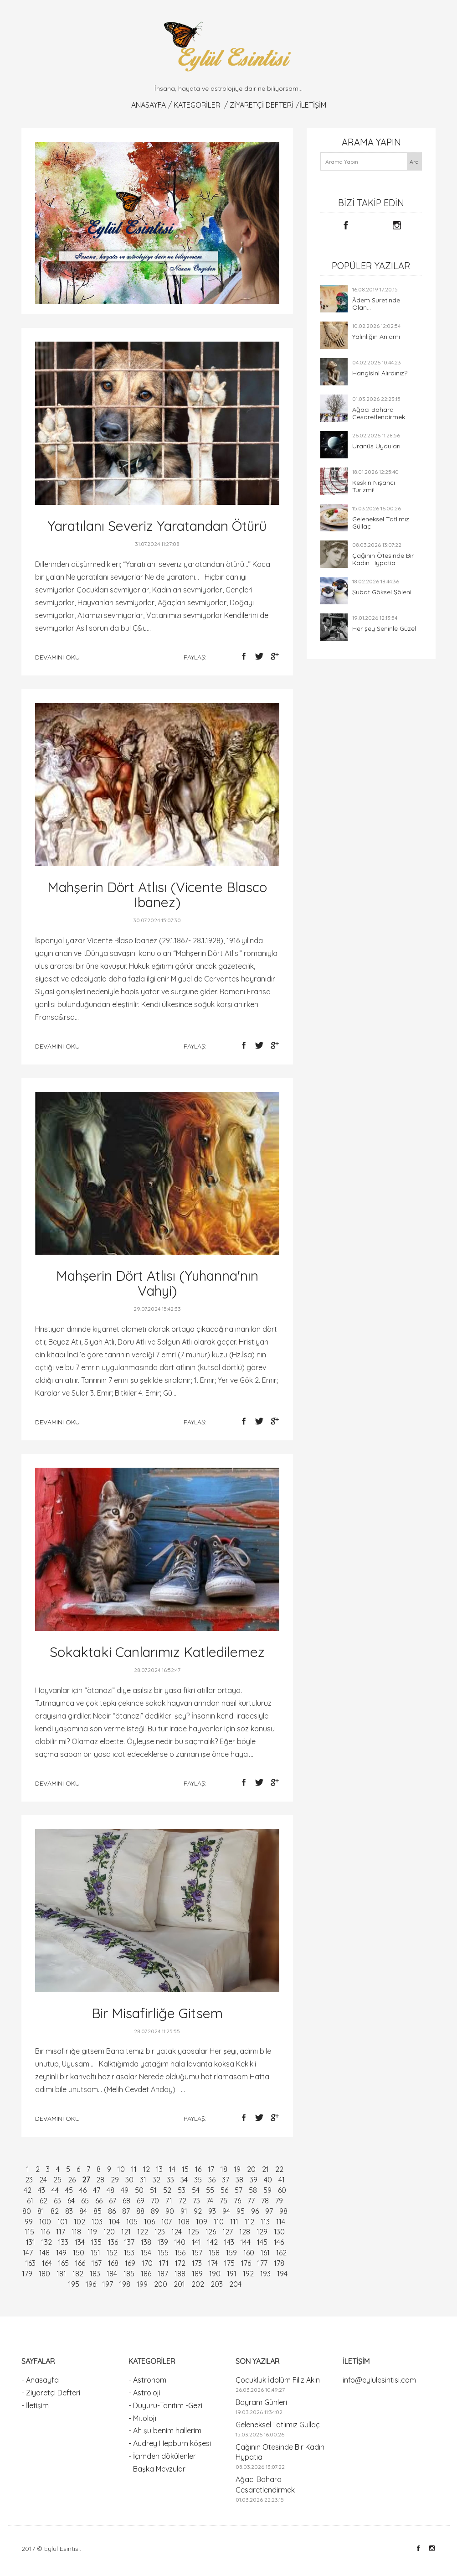  Describe the element at coordinates (31, 2263) in the screenshot. I see `163` at that location.